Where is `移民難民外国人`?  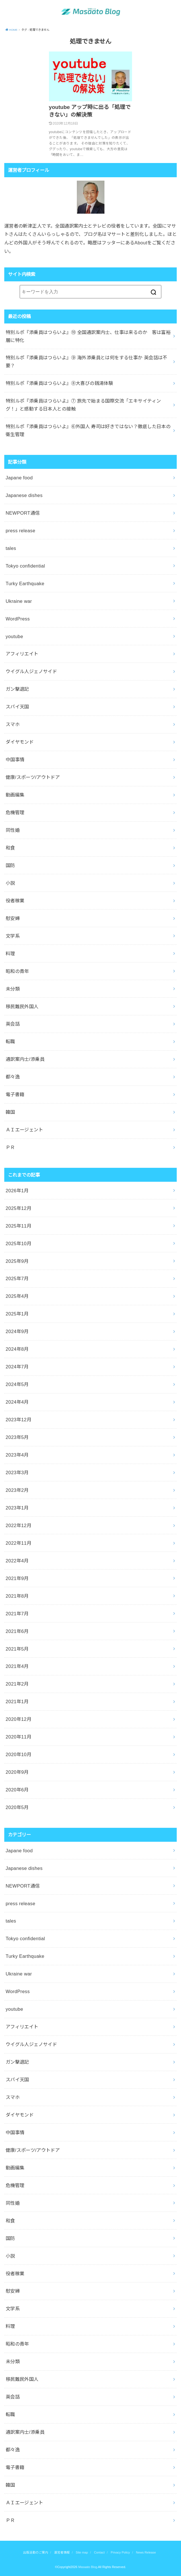 移民難民外国人 is located at coordinates (22, 1006).